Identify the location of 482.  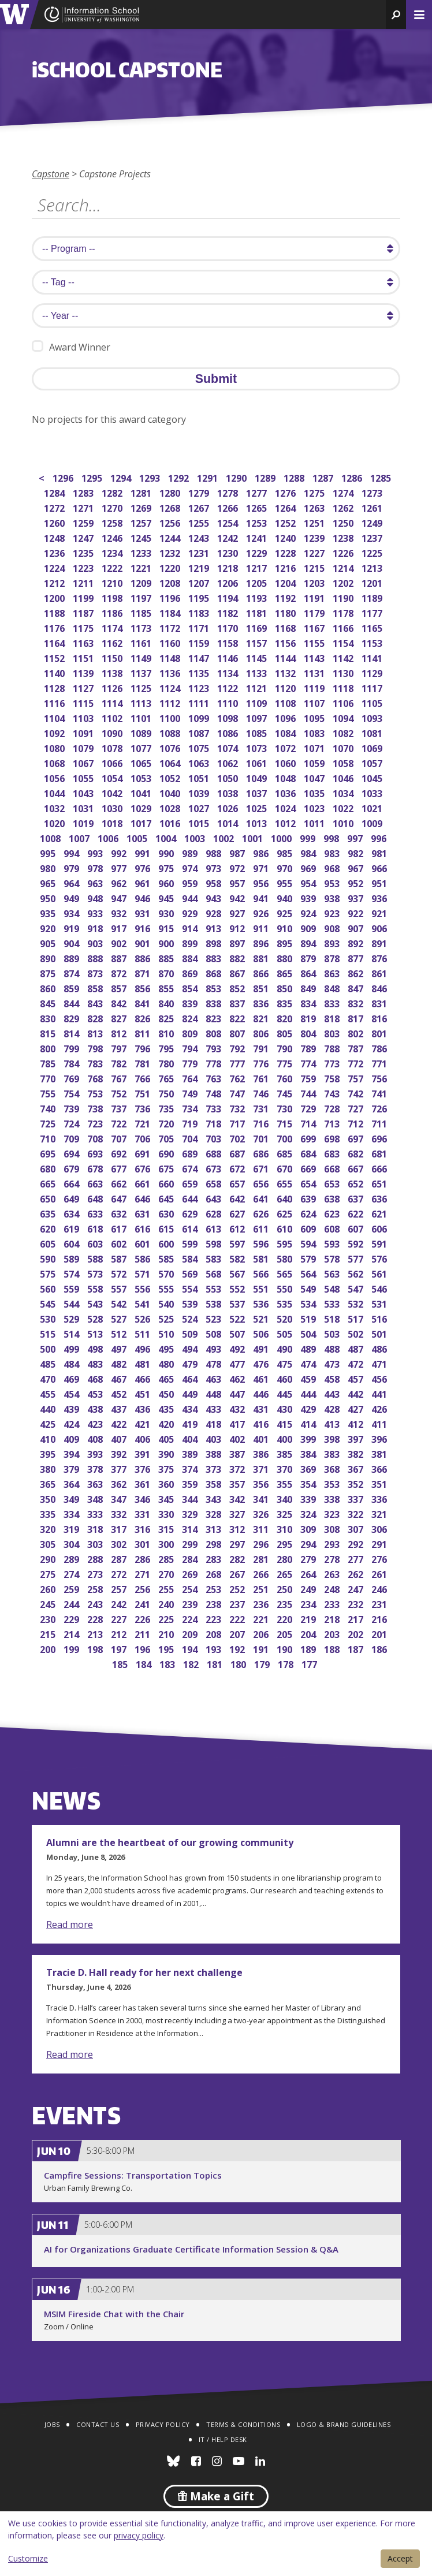
(119, 1363).